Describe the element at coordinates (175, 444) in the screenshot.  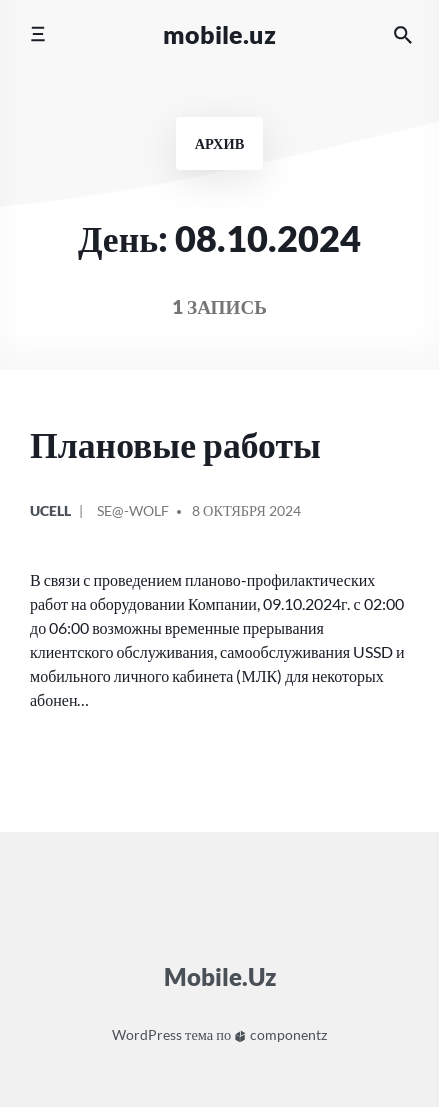
I see `Плановые работы` at that location.